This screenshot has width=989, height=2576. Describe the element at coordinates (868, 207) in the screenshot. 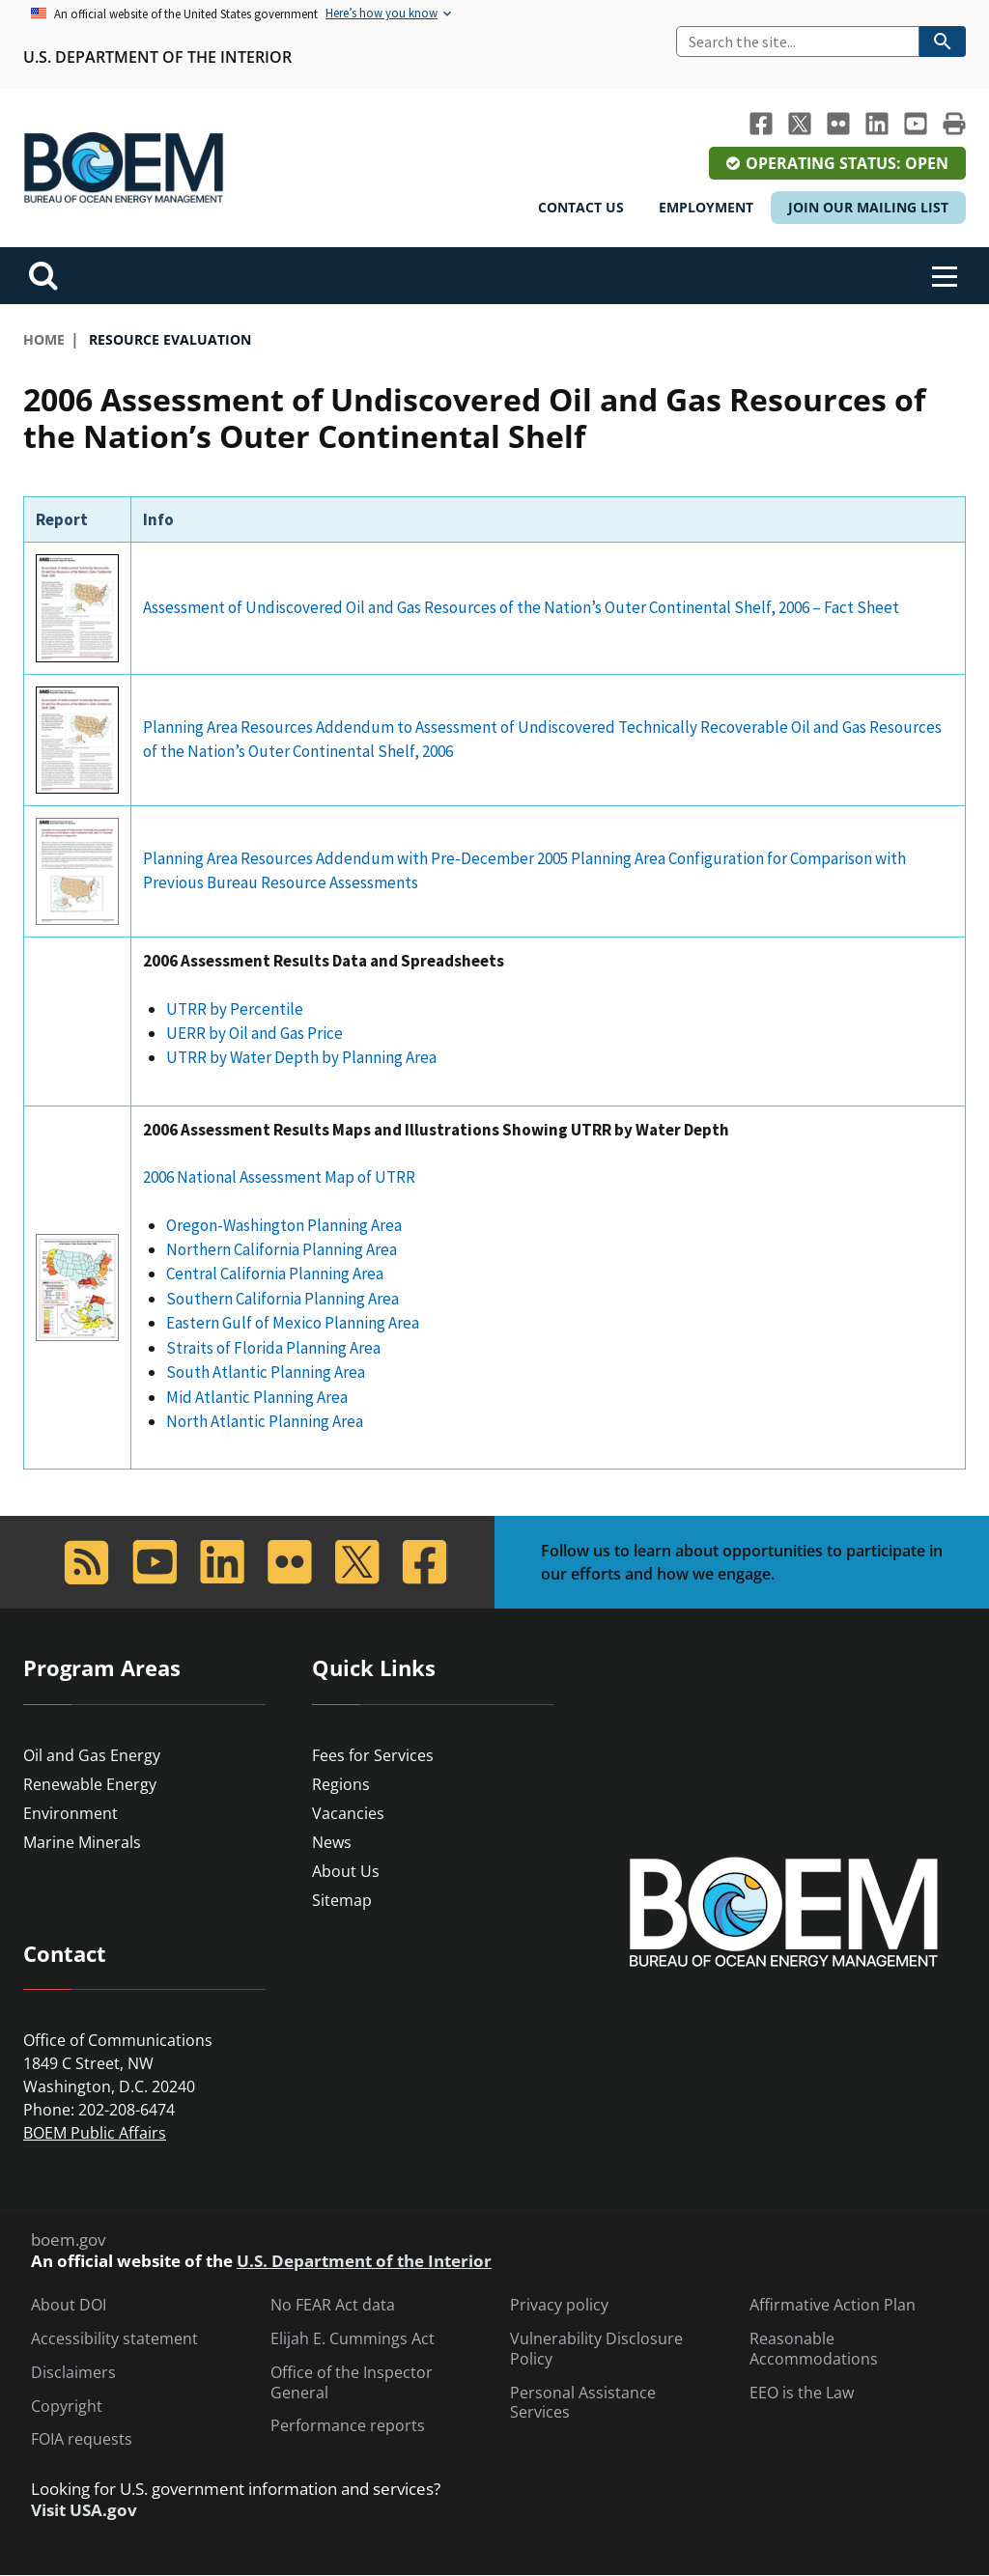

I see `Join Our Mailing List` at that location.